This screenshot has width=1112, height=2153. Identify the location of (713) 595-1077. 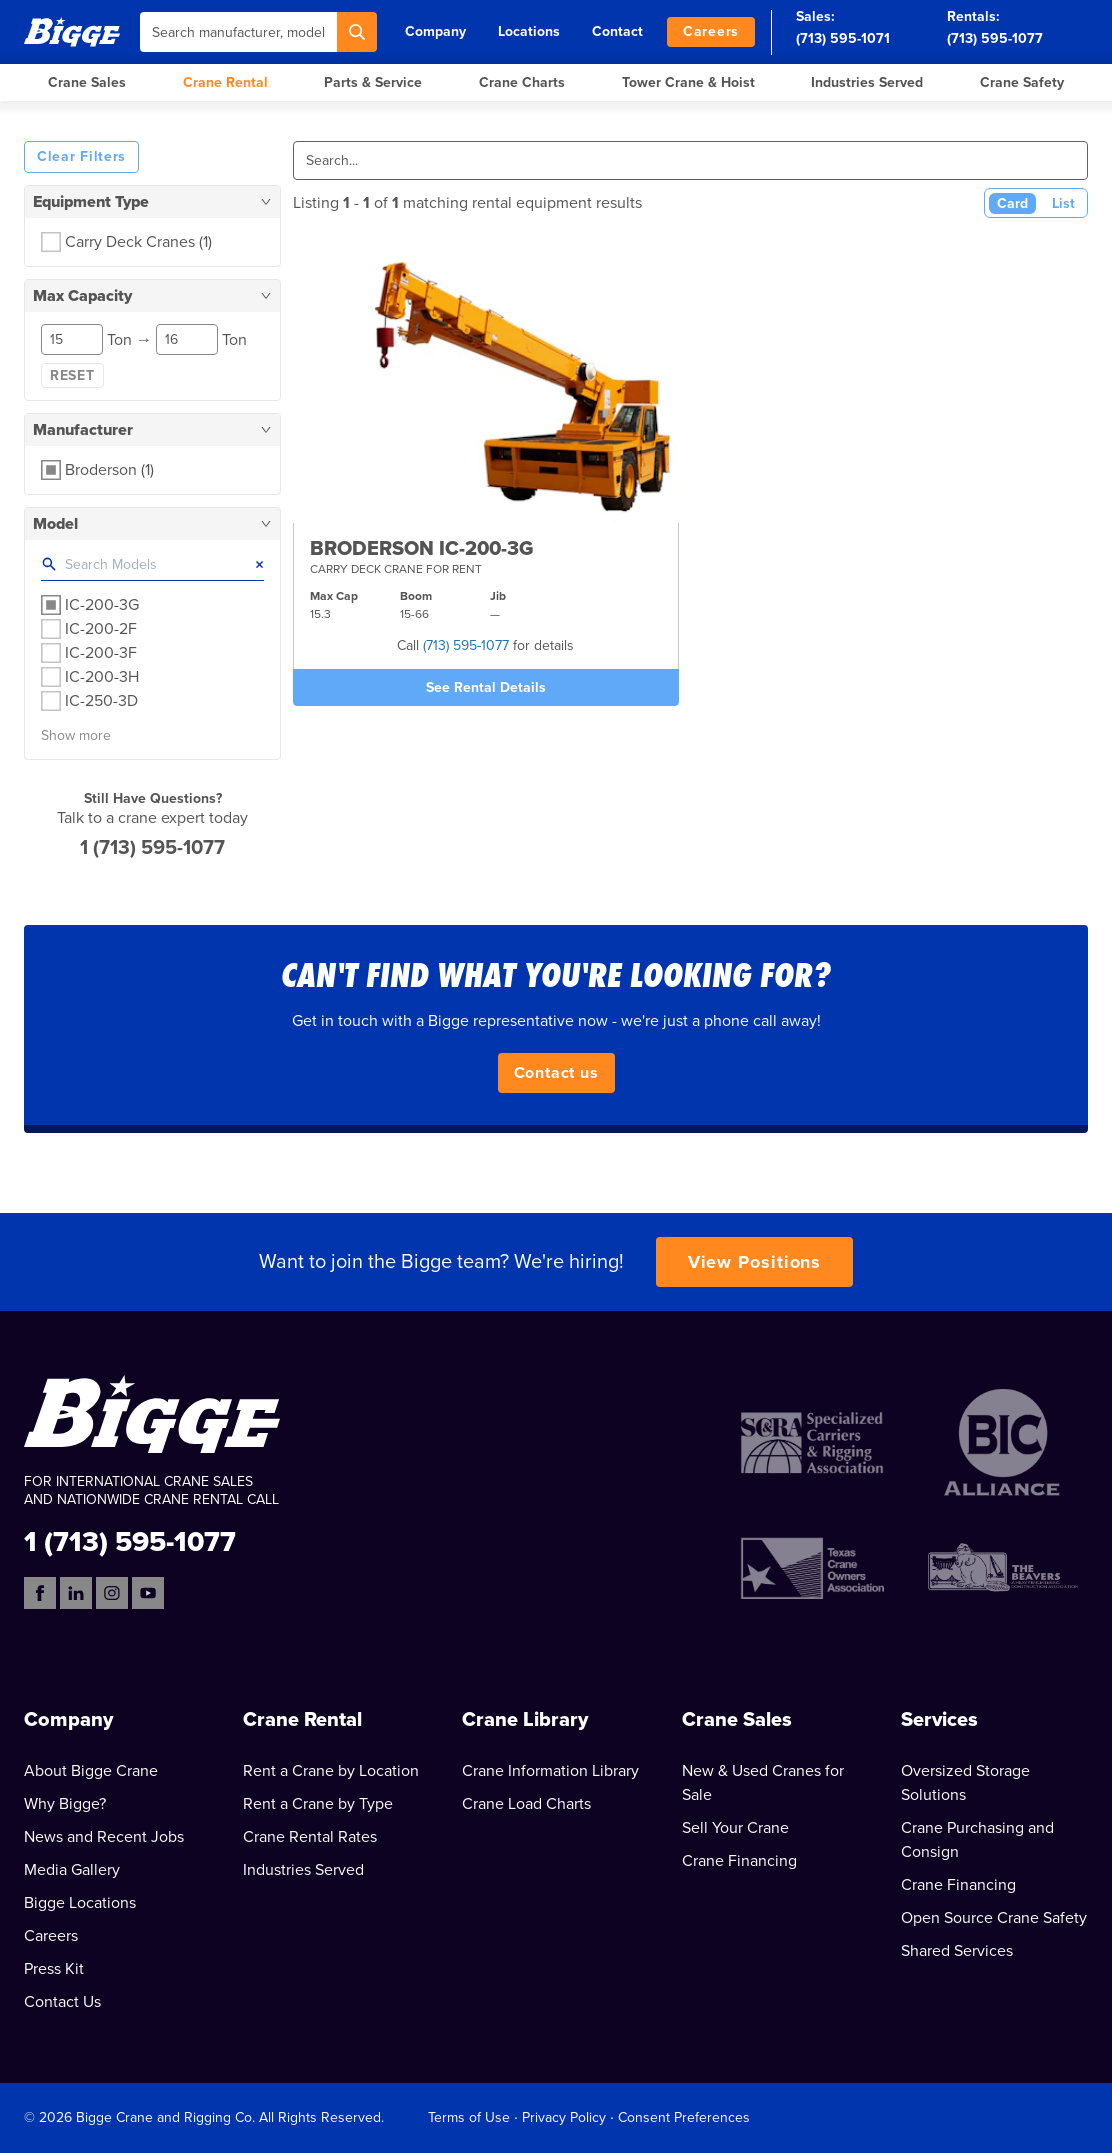
(995, 38).